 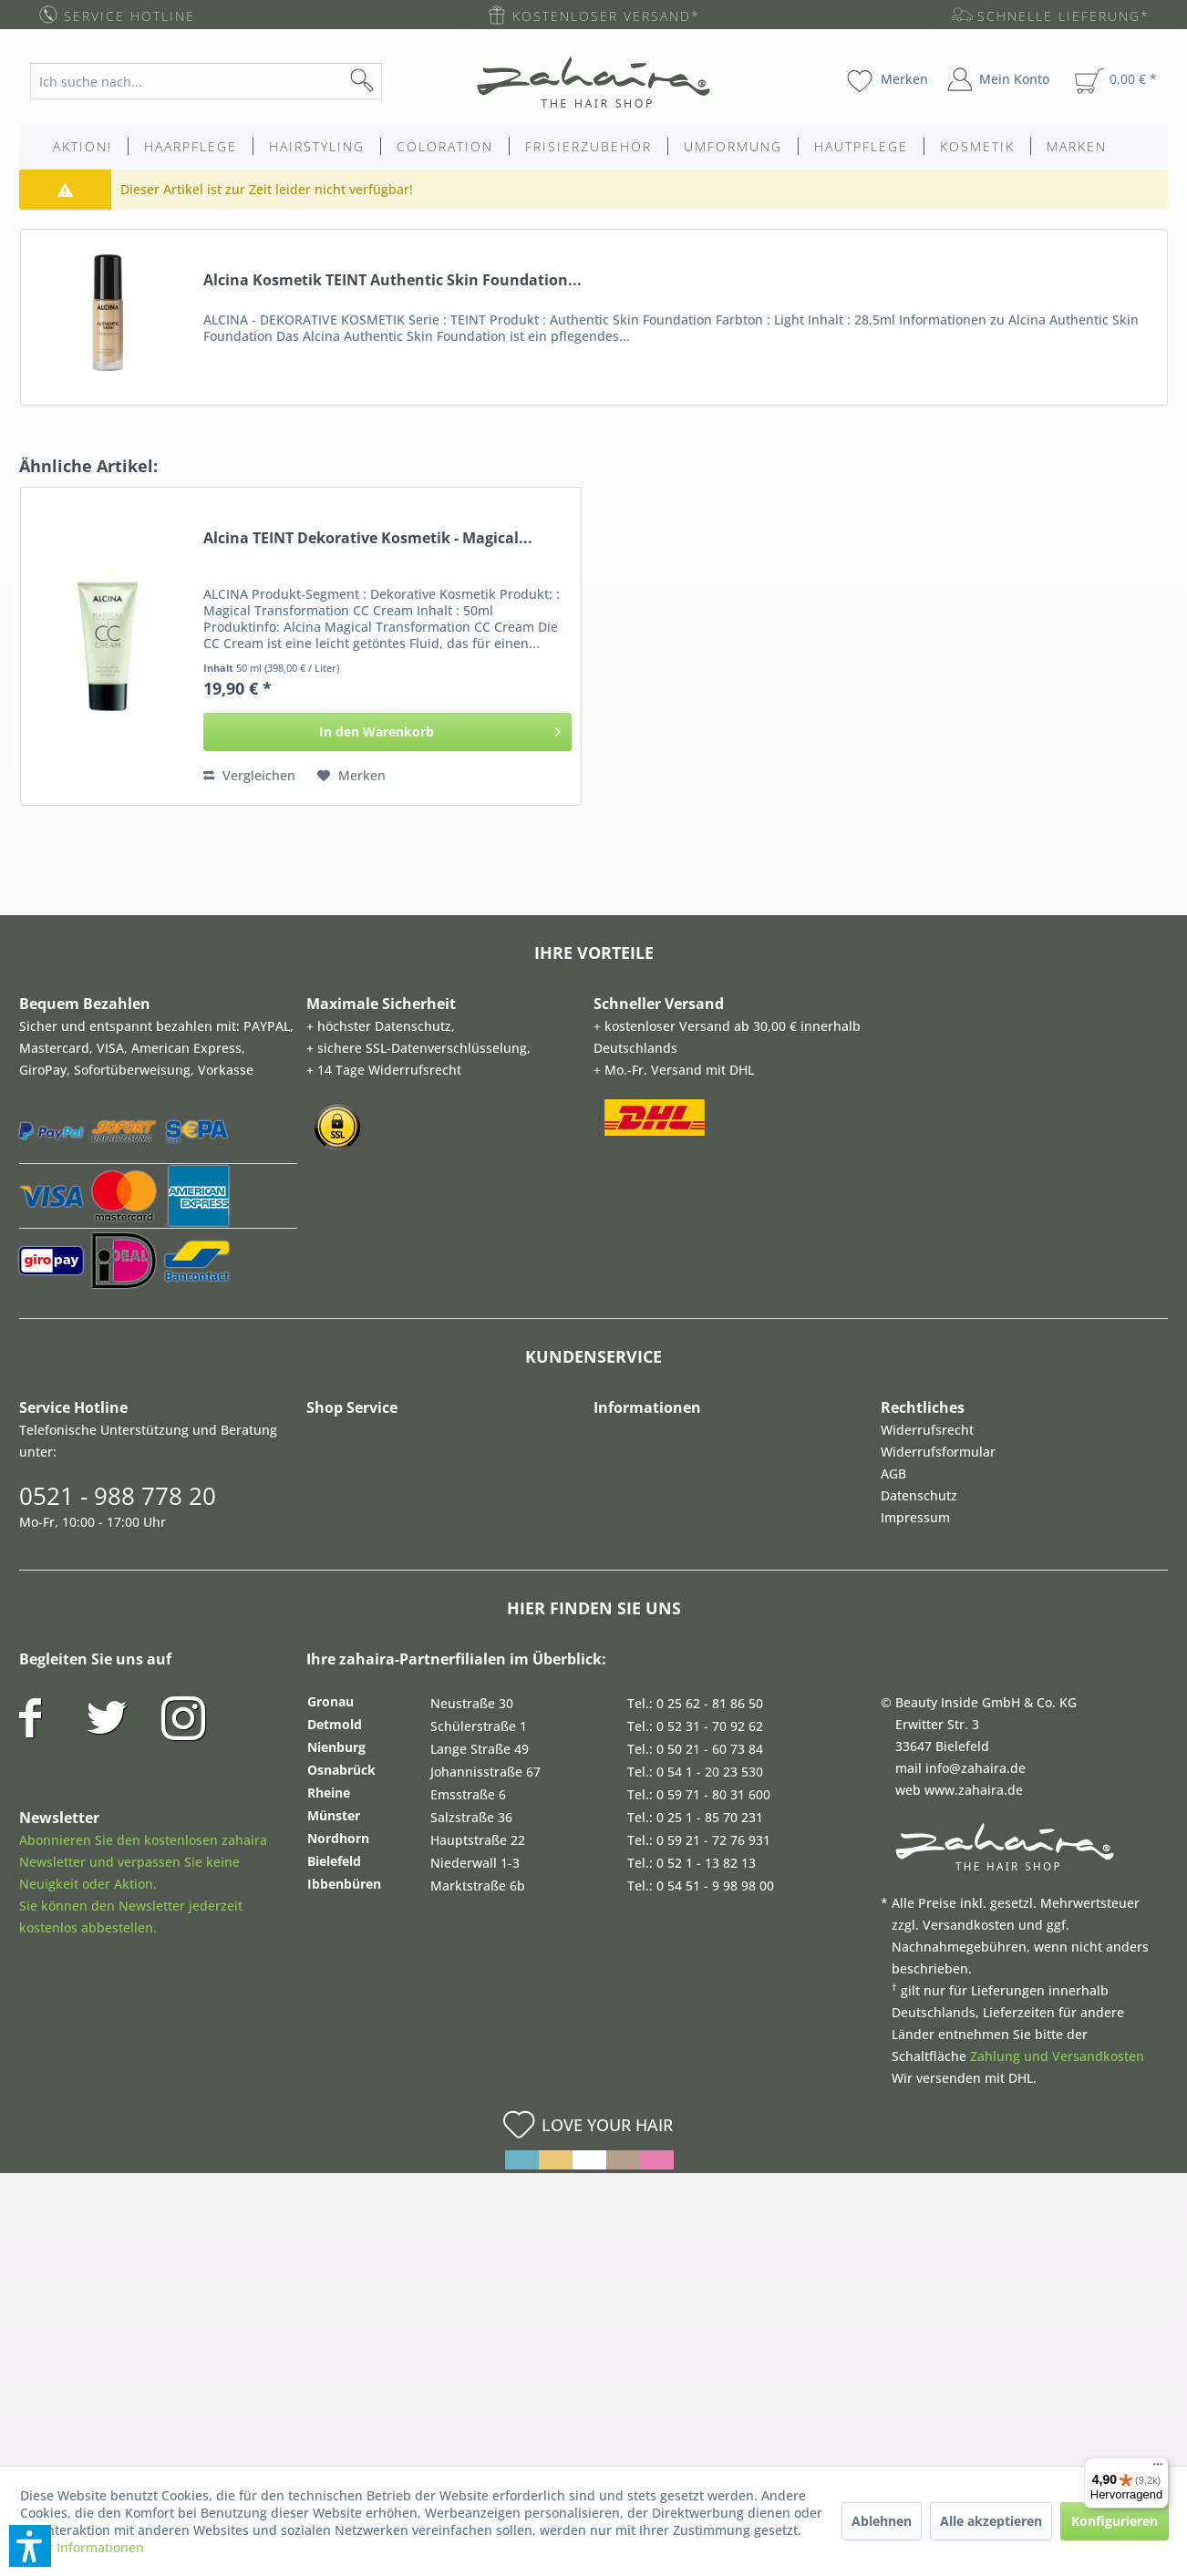 I want to click on Impressum, so click(x=915, y=1517).